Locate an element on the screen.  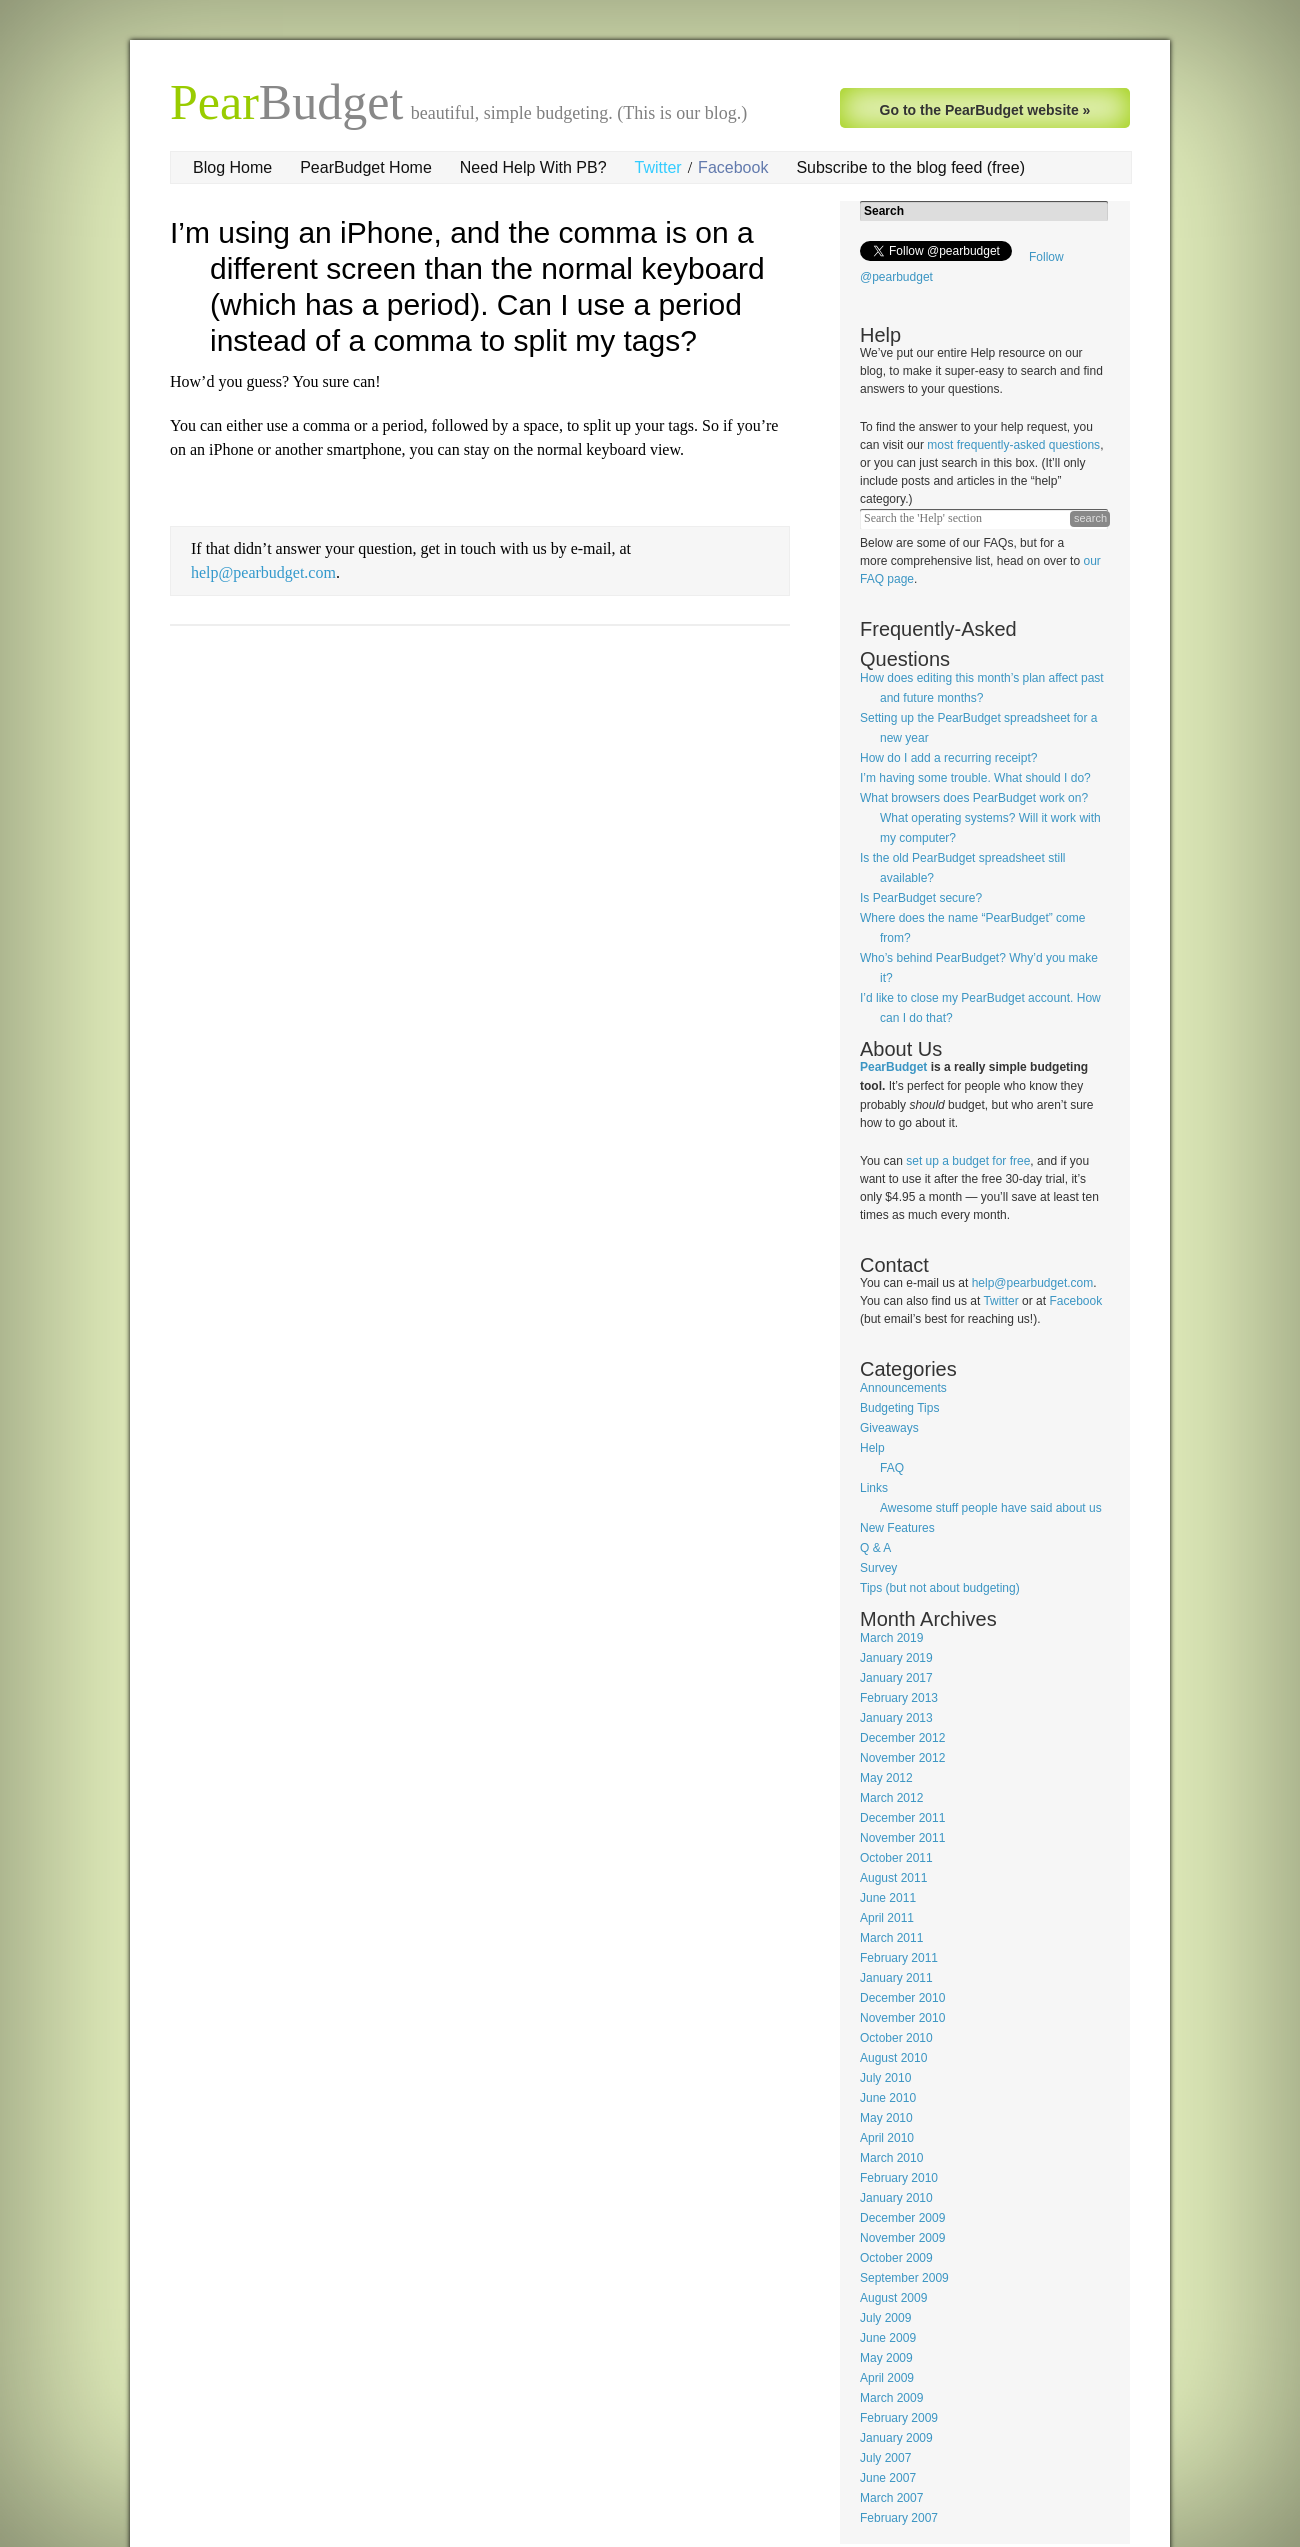
search is located at coordinates (1090, 518).